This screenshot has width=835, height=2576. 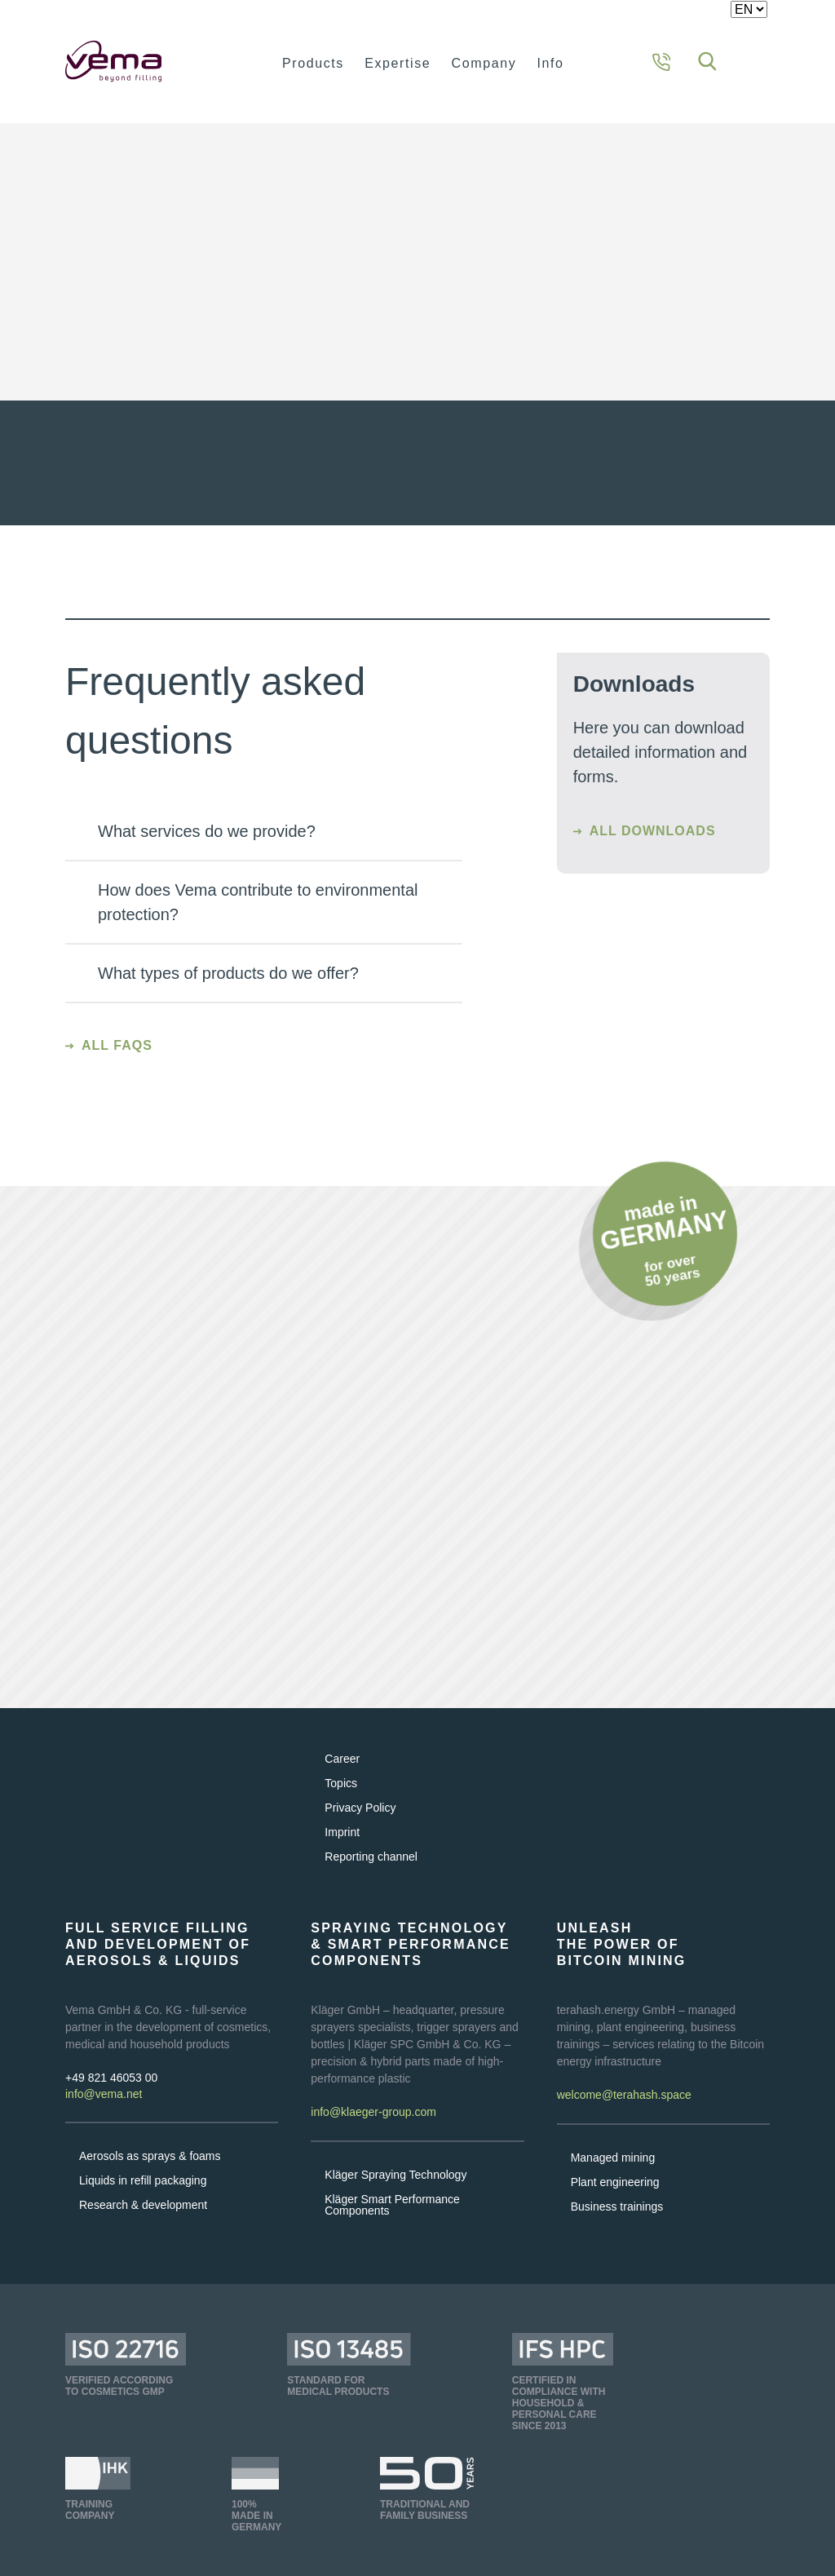 I want to click on Home, so click(x=82, y=152).